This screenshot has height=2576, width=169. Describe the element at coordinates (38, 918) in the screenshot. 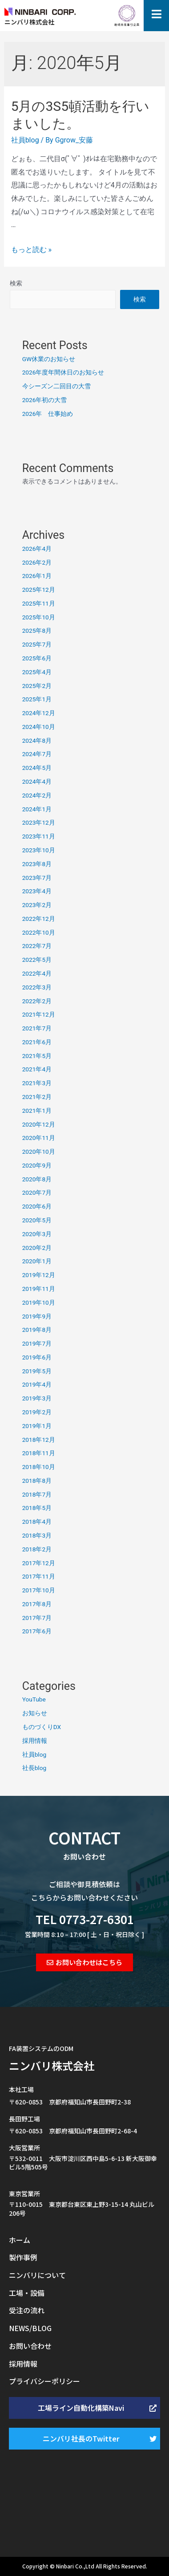

I see `2022年12月` at that location.